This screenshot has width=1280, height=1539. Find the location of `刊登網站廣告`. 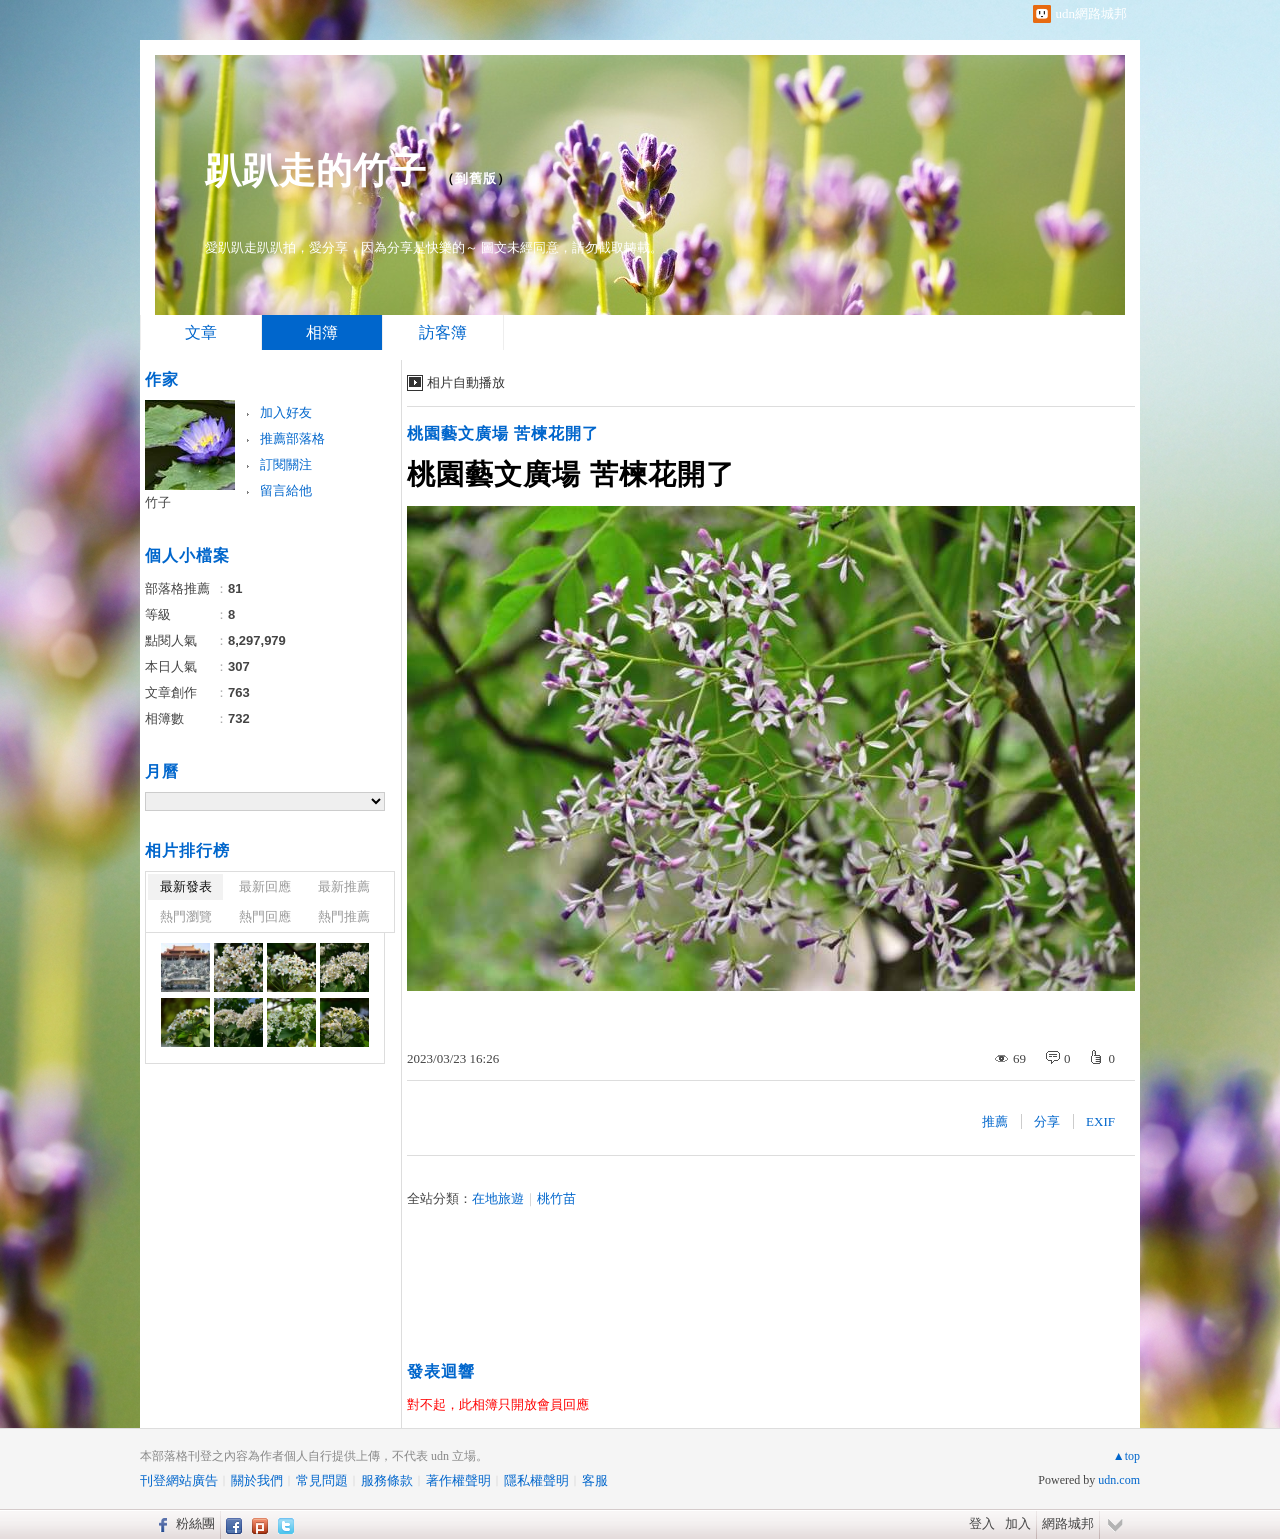

刊登網站廣告 is located at coordinates (179, 1480).